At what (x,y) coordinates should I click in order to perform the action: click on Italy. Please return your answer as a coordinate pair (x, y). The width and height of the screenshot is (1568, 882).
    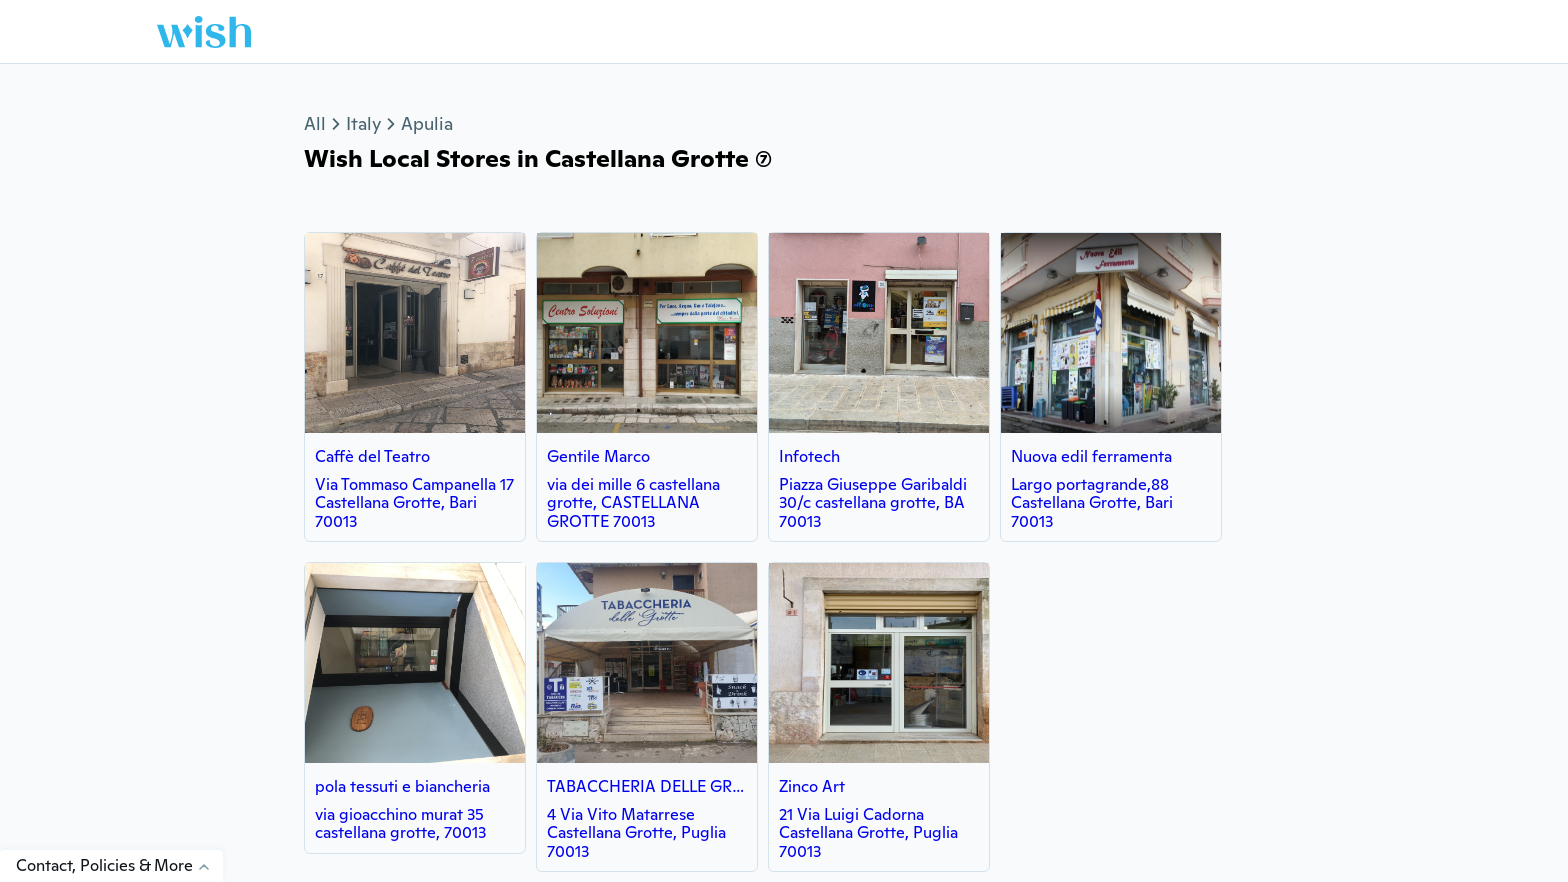
    Looking at the image, I should click on (363, 123).